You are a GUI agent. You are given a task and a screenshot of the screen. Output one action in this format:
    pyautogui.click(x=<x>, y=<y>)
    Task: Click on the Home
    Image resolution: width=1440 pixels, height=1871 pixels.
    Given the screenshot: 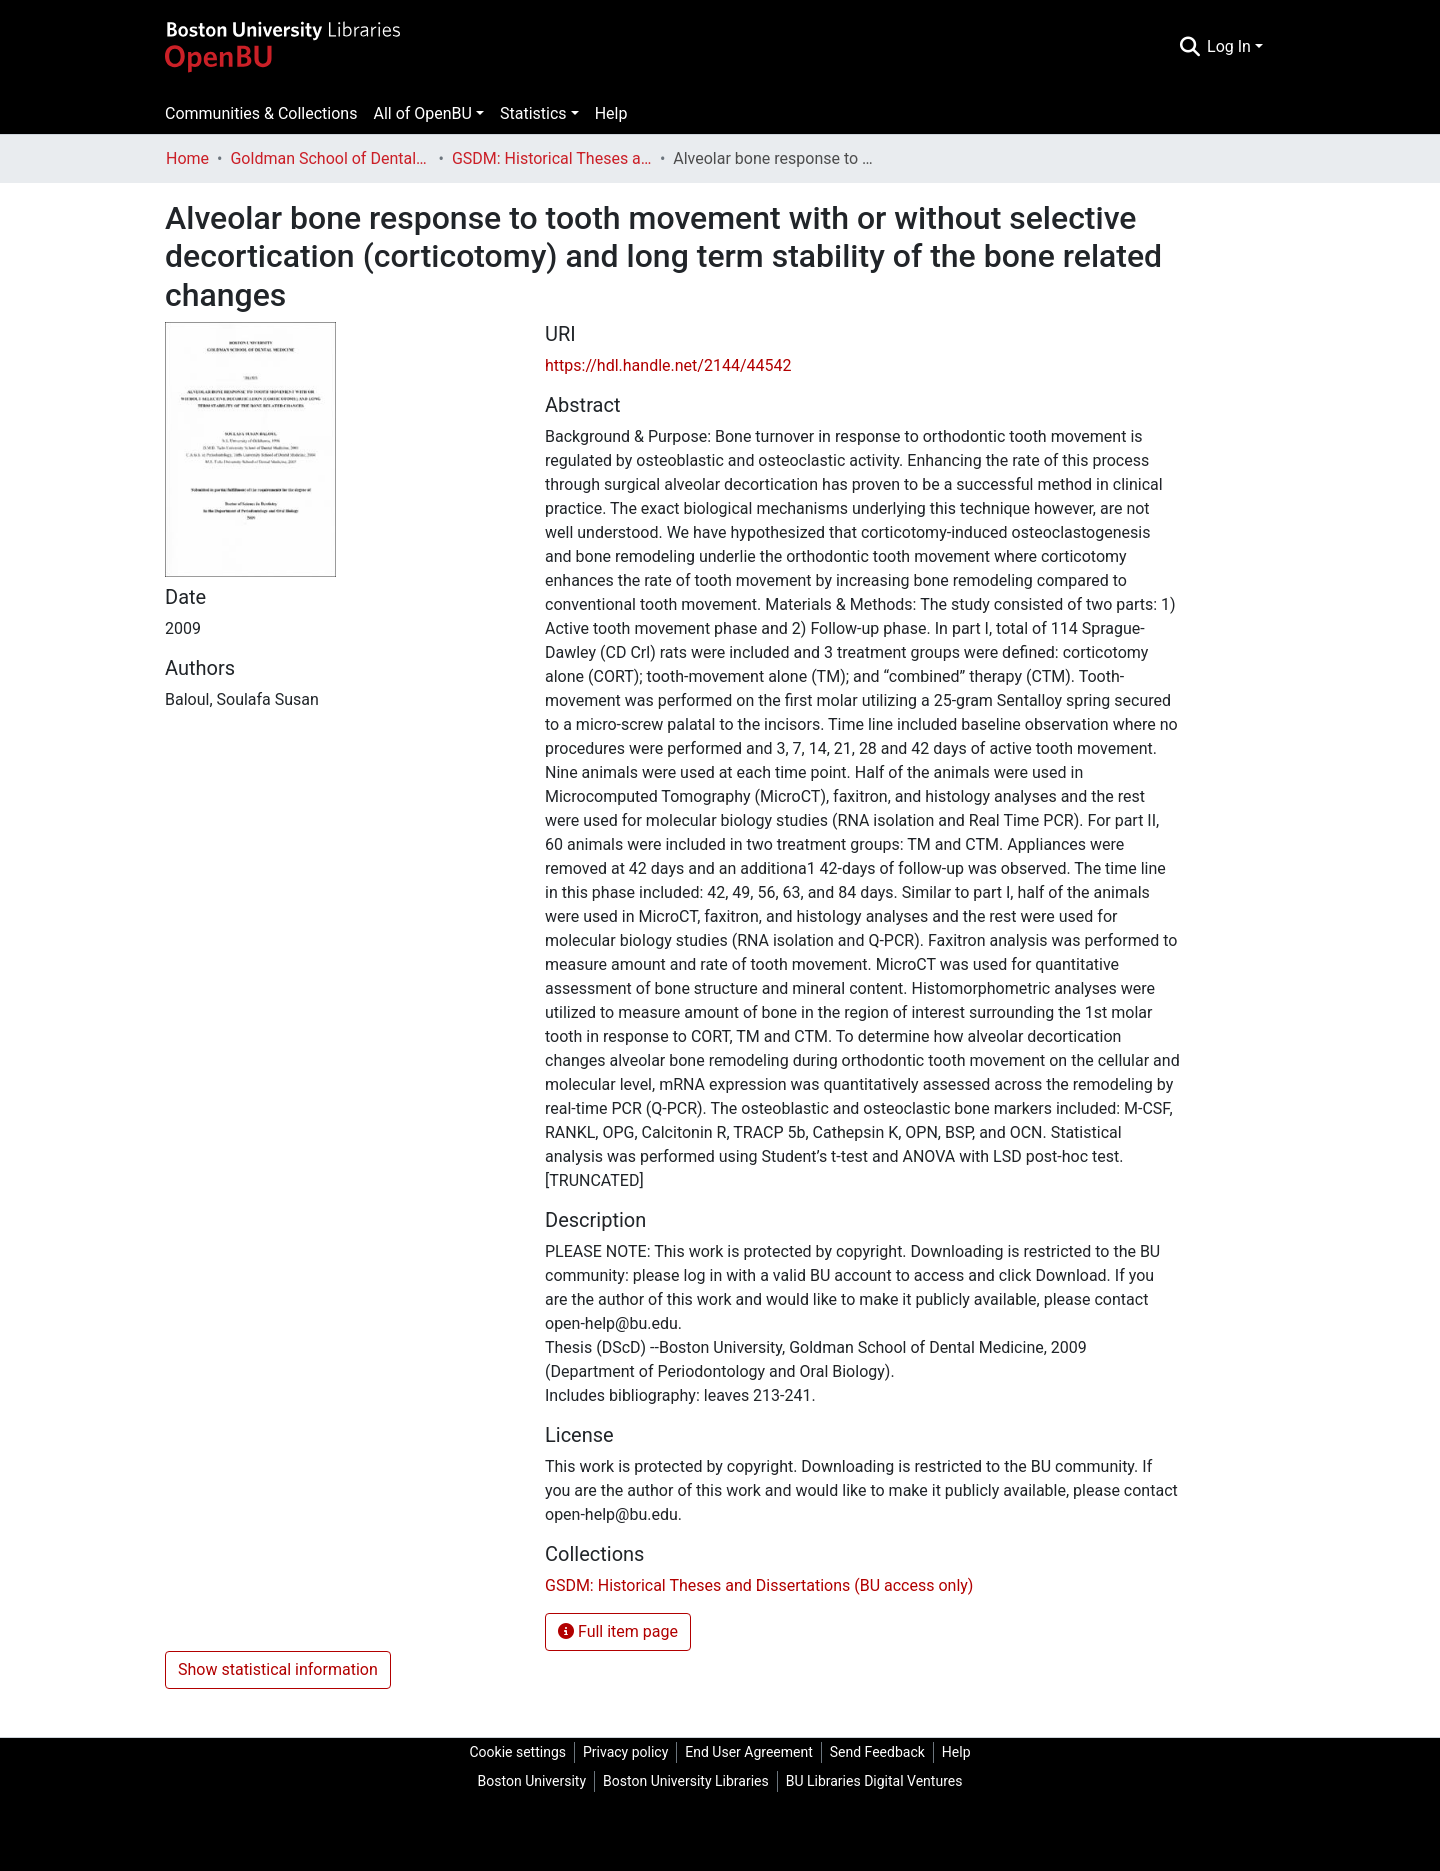 What is the action you would take?
    pyautogui.click(x=187, y=158)
    